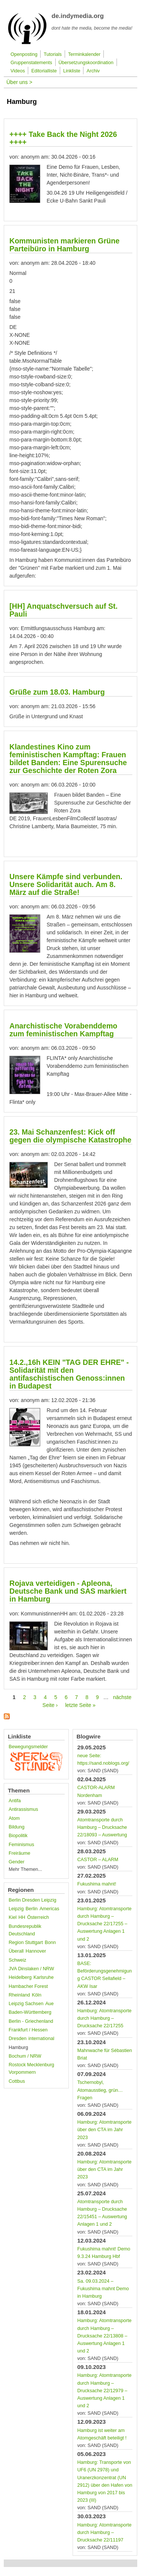 This screenshot has width=141, height=2576. I want to click on Bewegungsmelder, so click(28, 1746).